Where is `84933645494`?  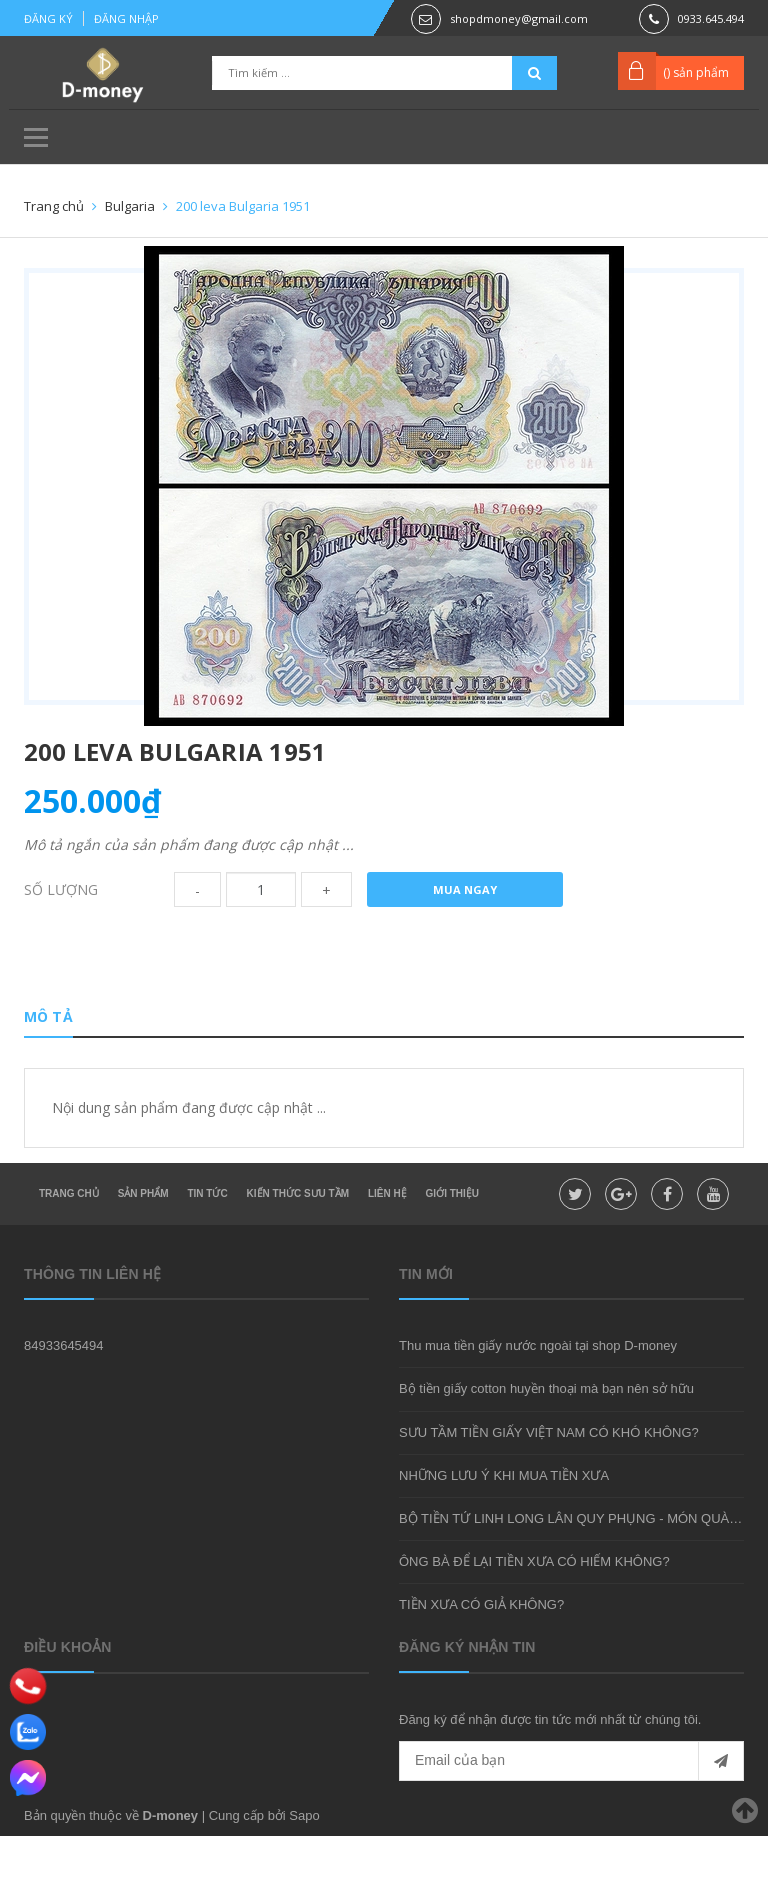
84933645494 is located at coordinates (64, 1411).